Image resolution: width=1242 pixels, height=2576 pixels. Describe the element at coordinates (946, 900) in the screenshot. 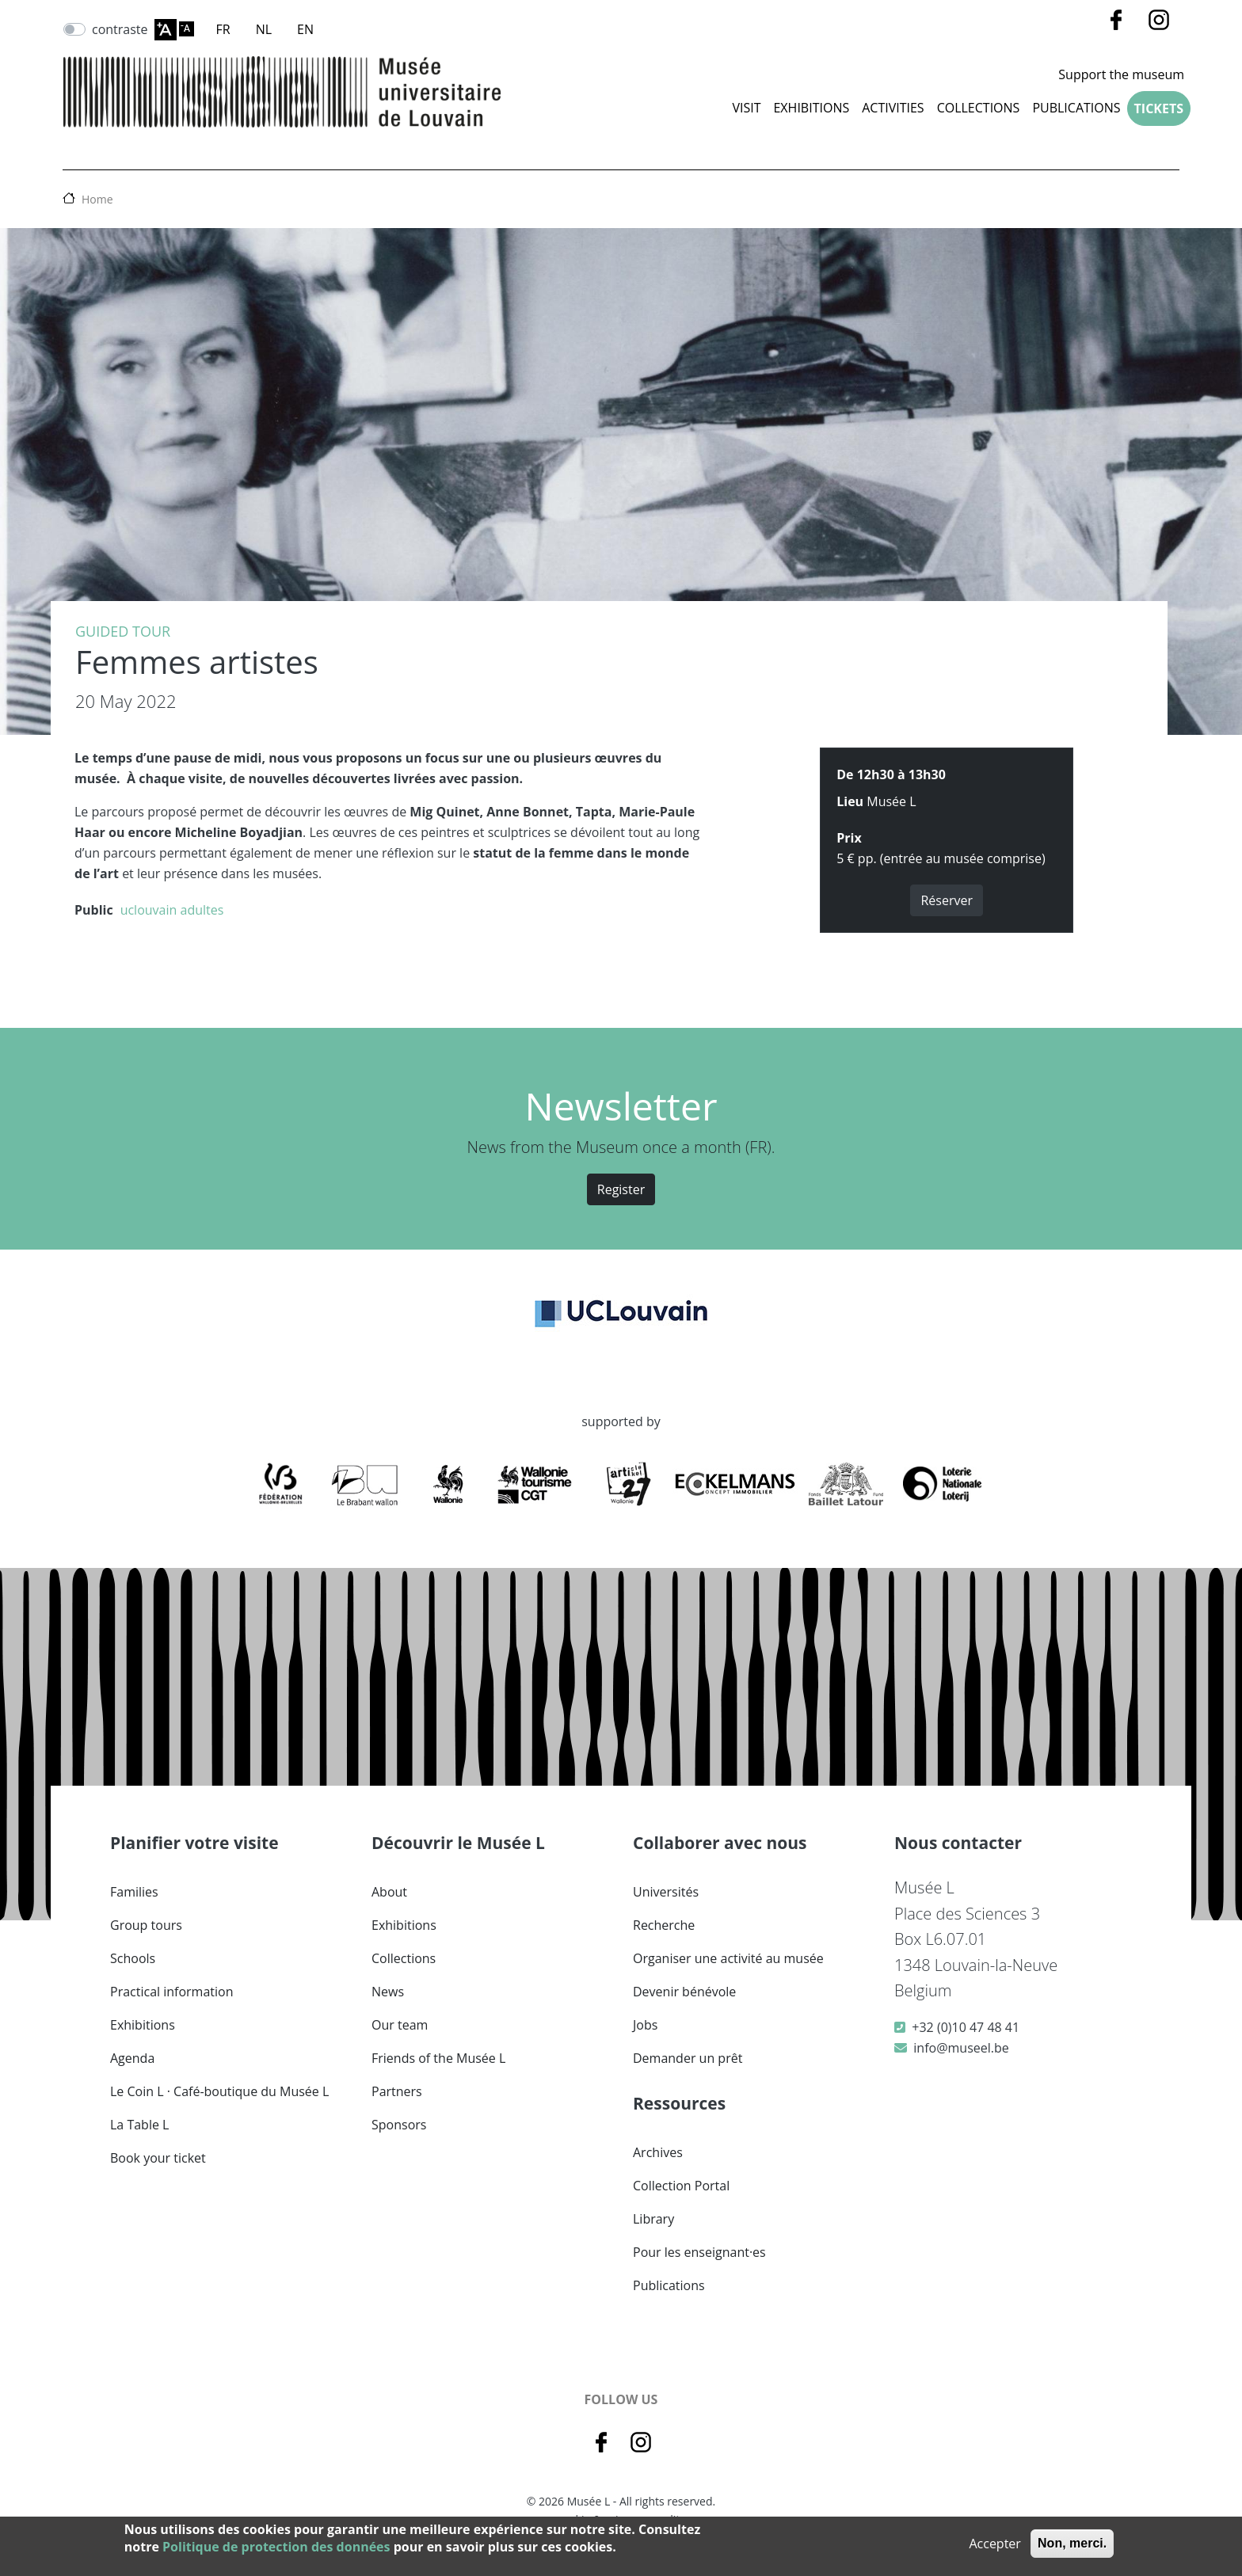

I see `Réserver` at that location.